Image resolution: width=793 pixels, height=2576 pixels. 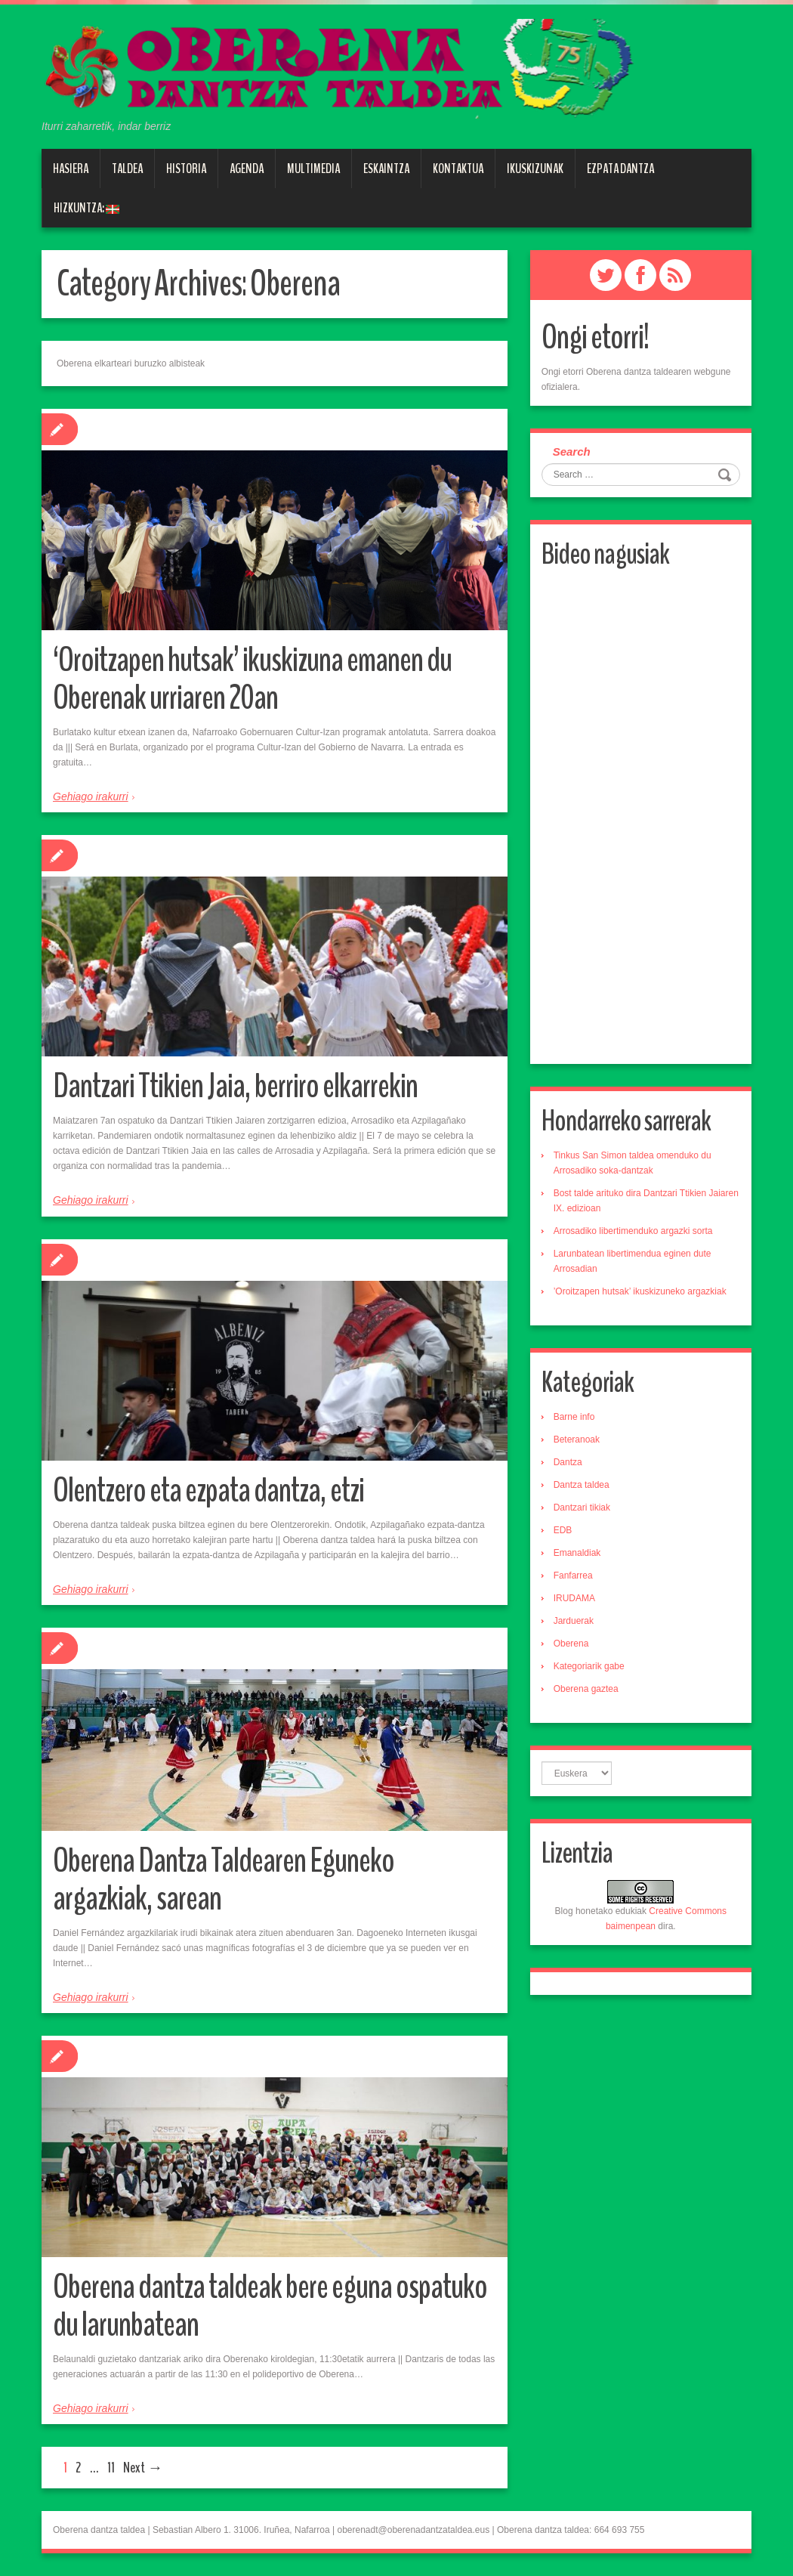 I want to click on Multimedia, so click(x=313, y=168).